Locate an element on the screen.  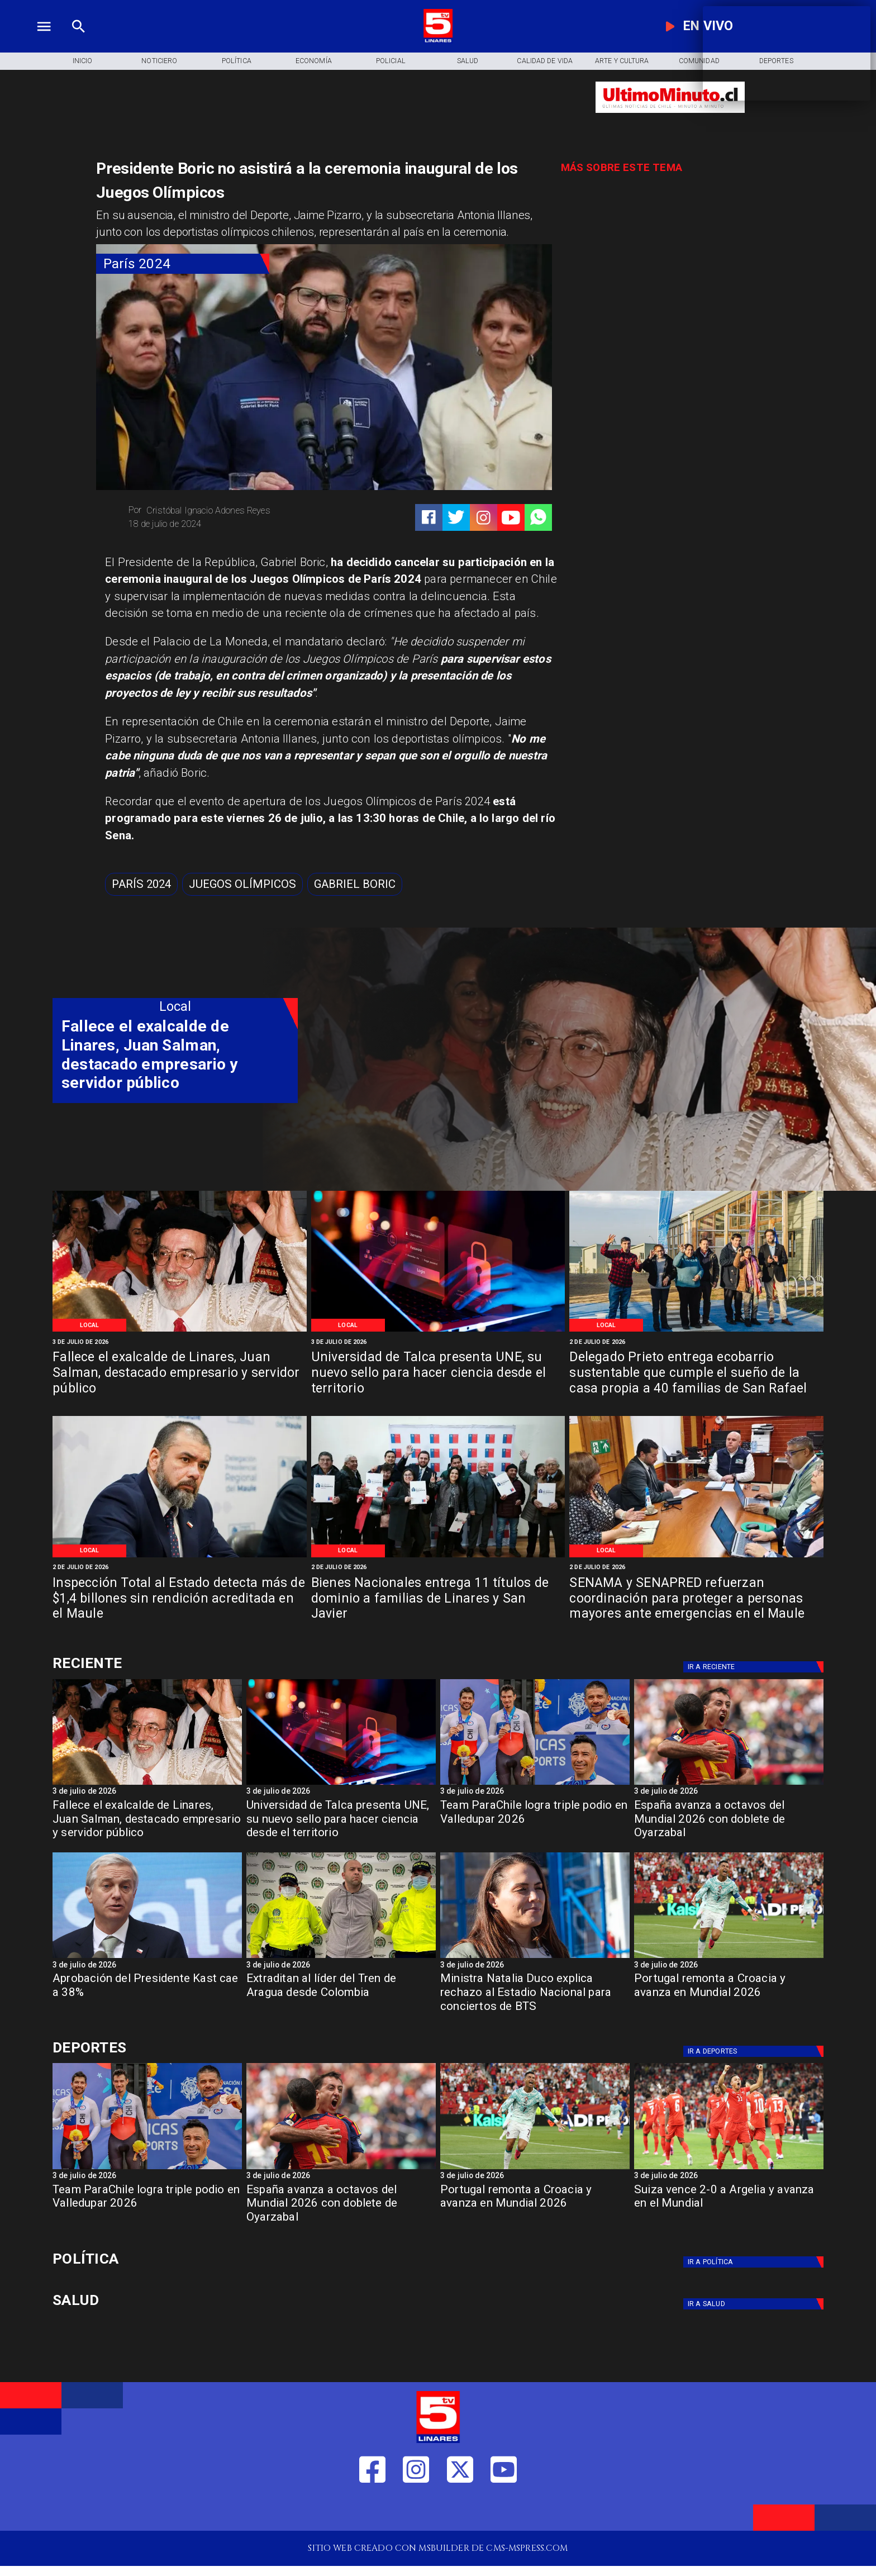
[TV 5 Linares] is located at coordinates (78, 40).